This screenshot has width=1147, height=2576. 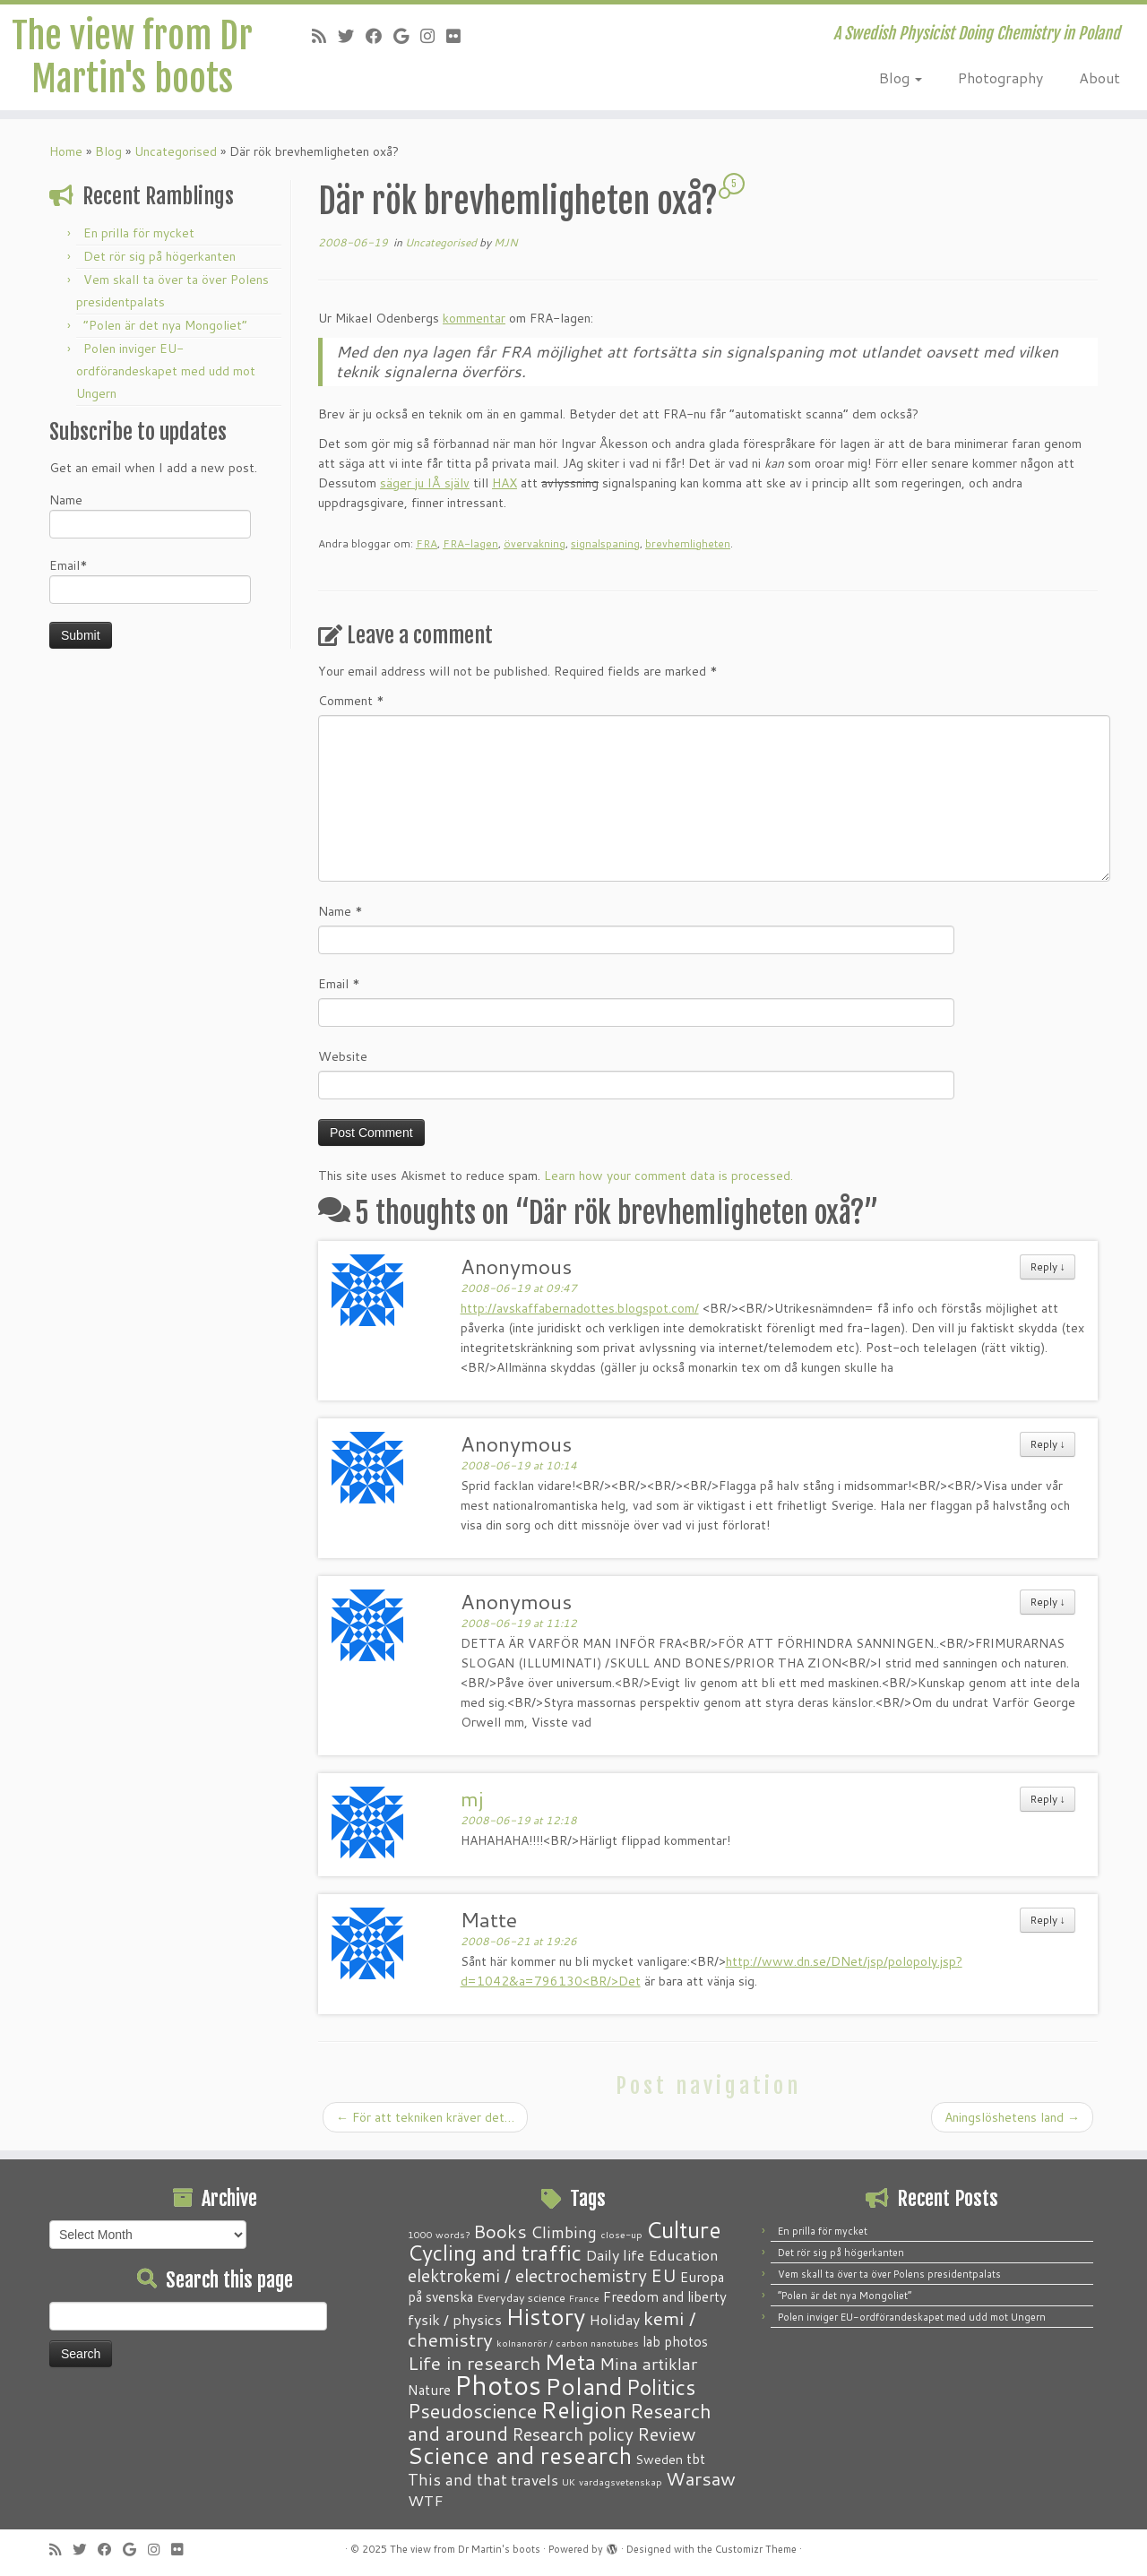 I want to click on Photos [Photos (82 items)], so click(x=497, y=2384).